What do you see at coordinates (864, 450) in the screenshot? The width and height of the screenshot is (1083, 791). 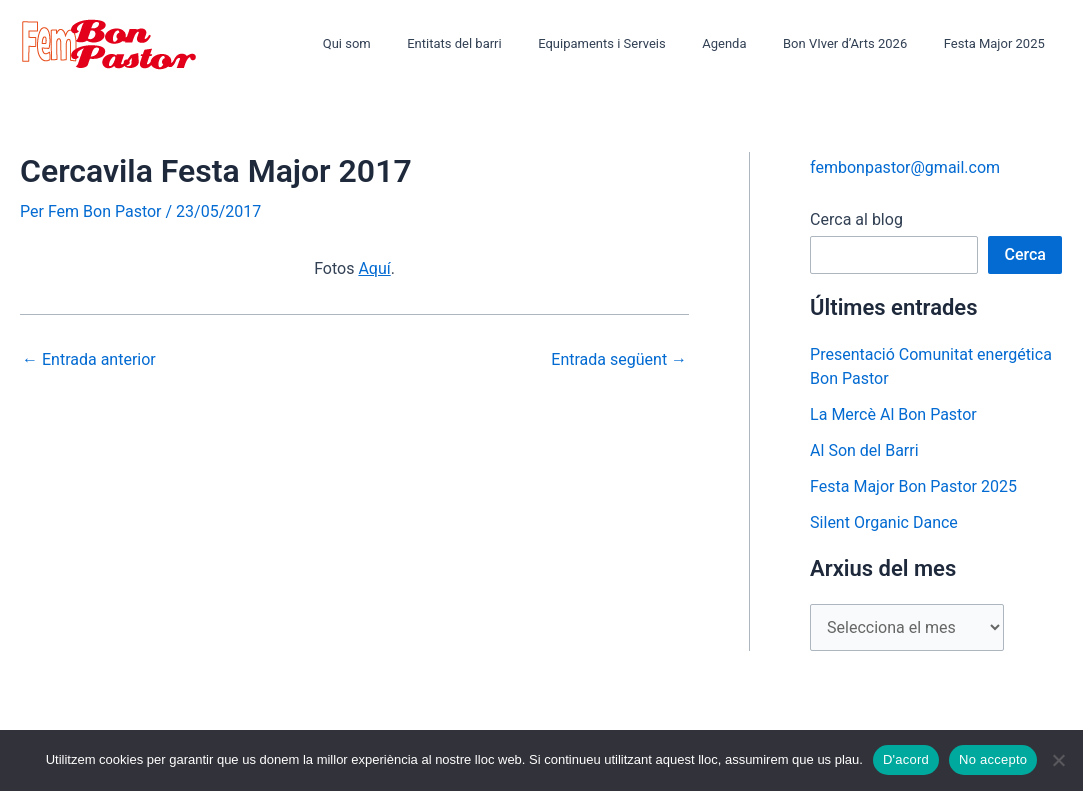 I see `Al Son del Barri` at bounding box center [864, 450].